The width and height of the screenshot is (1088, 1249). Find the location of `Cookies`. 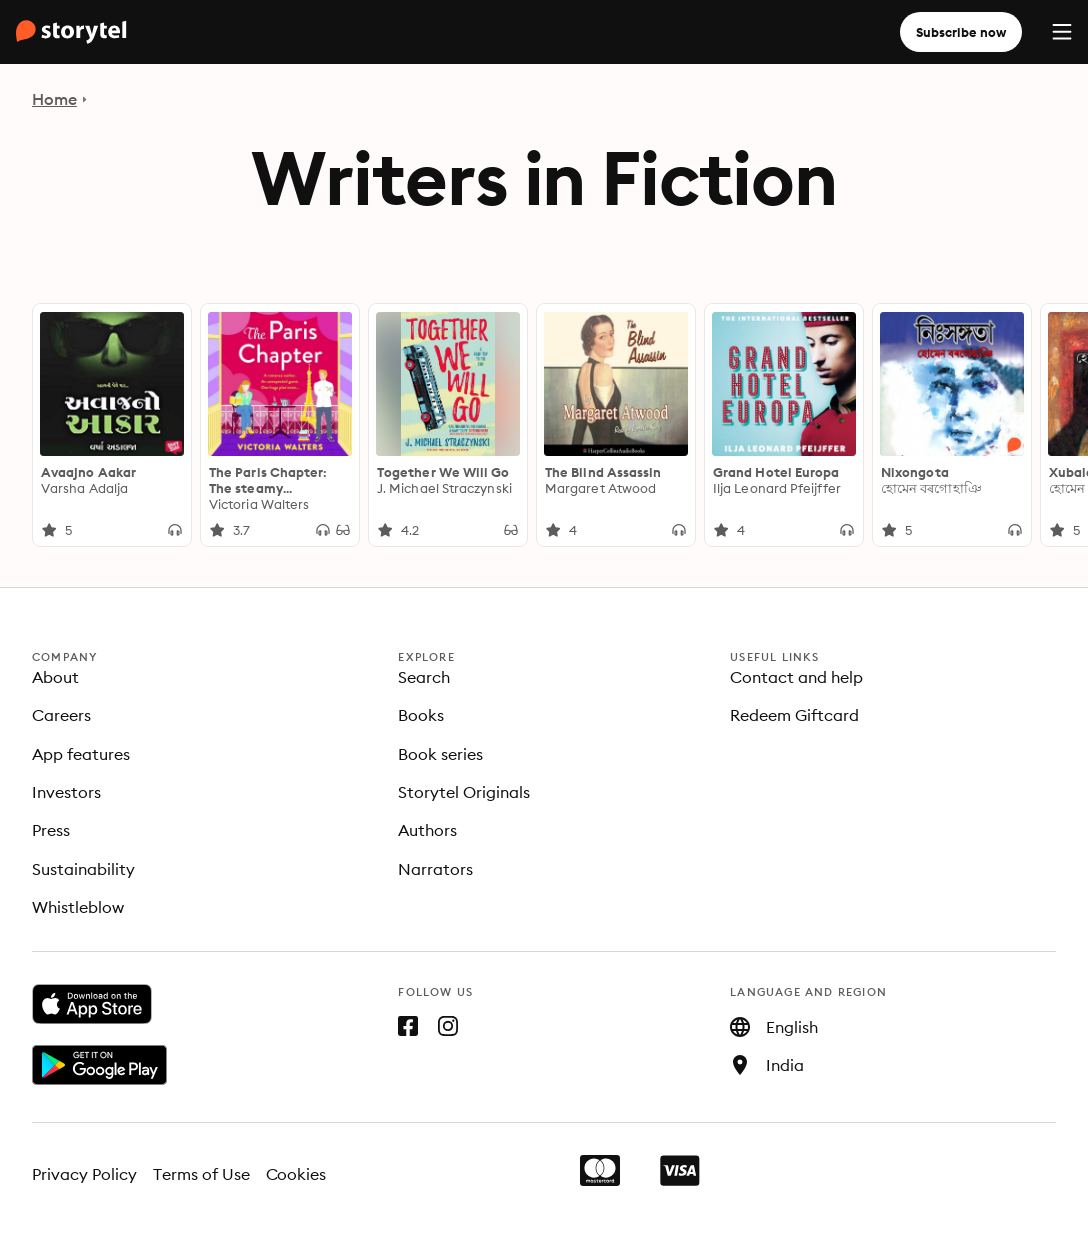

Cookies is located at coordinates (296, 1174).